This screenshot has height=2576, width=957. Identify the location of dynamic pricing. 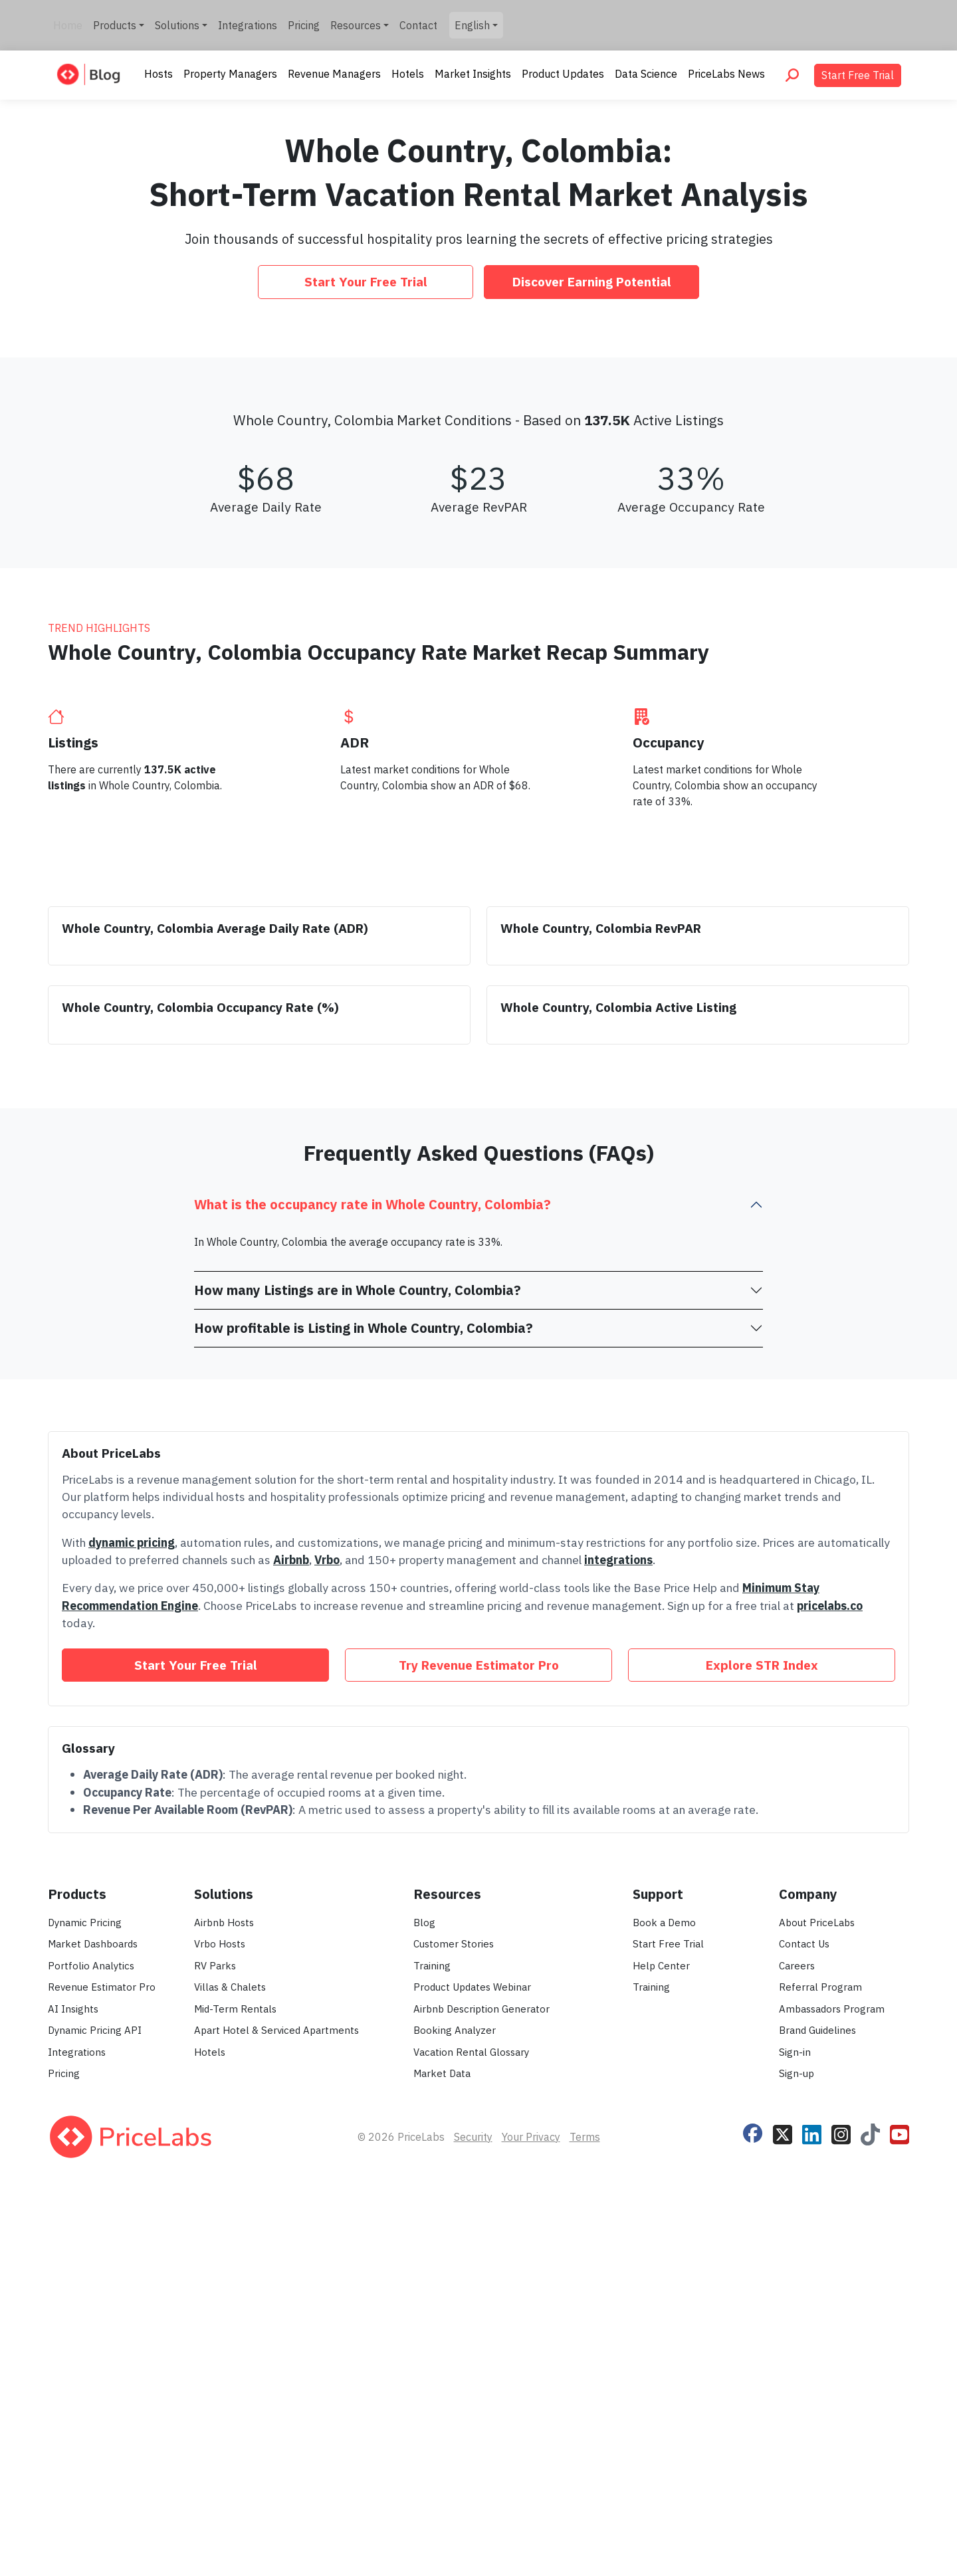
(131, 1937).